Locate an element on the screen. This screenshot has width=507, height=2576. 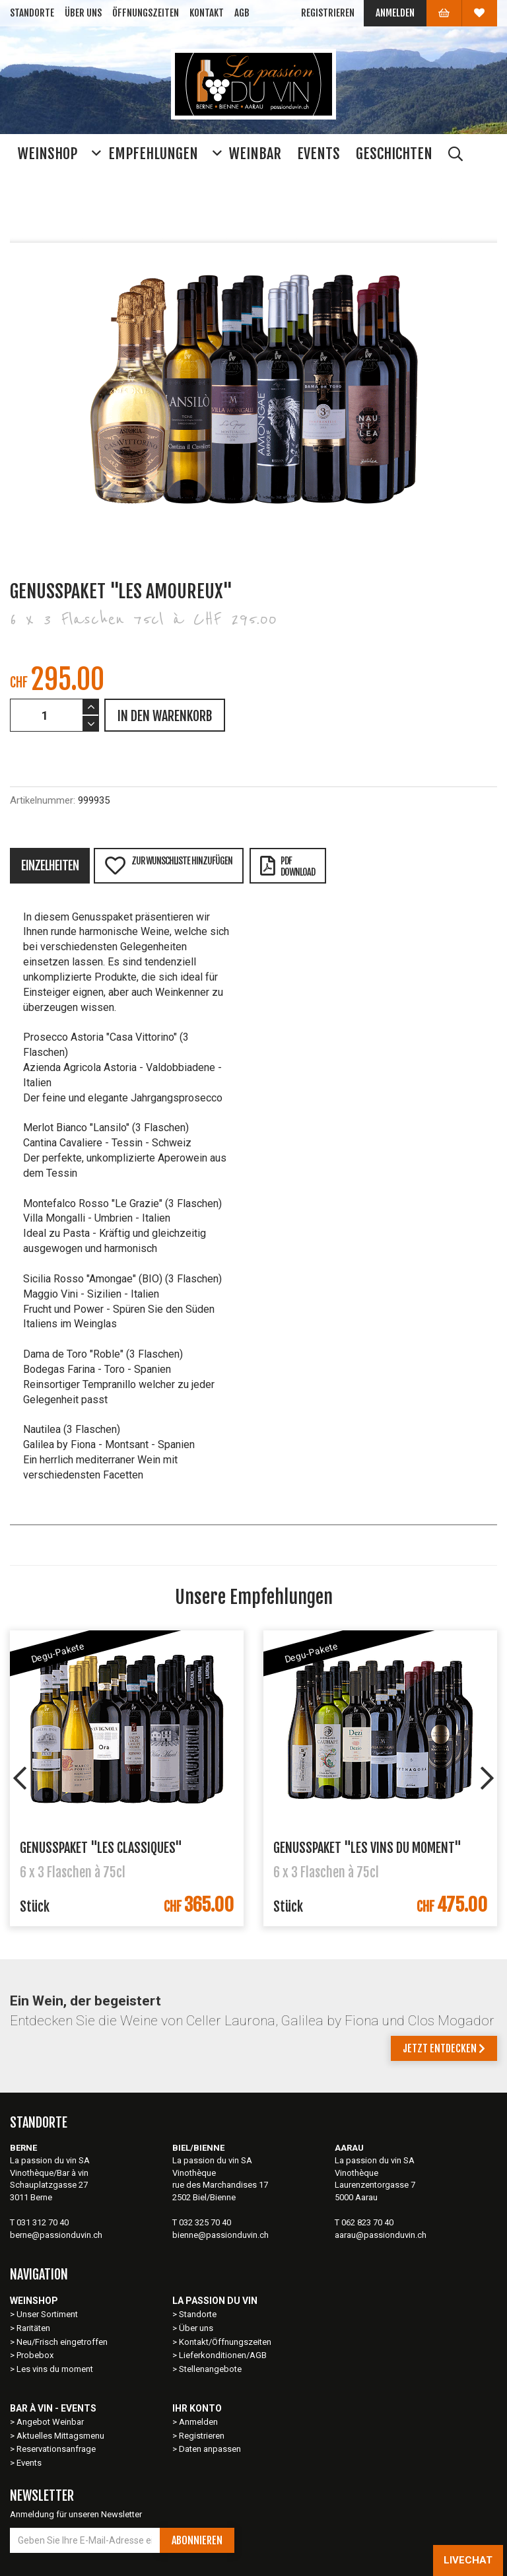
PDFDownload is located at coordinates (287, 866).